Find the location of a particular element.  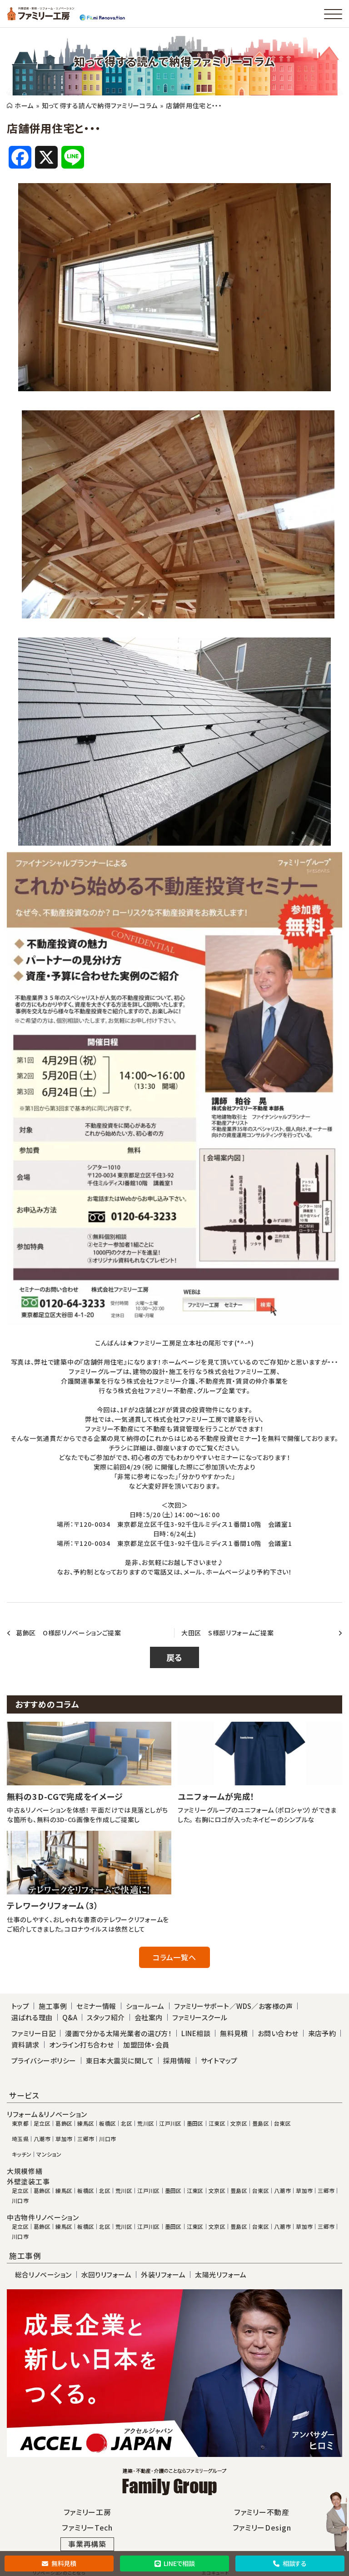

戻る is located at coordinates (174, 1657).